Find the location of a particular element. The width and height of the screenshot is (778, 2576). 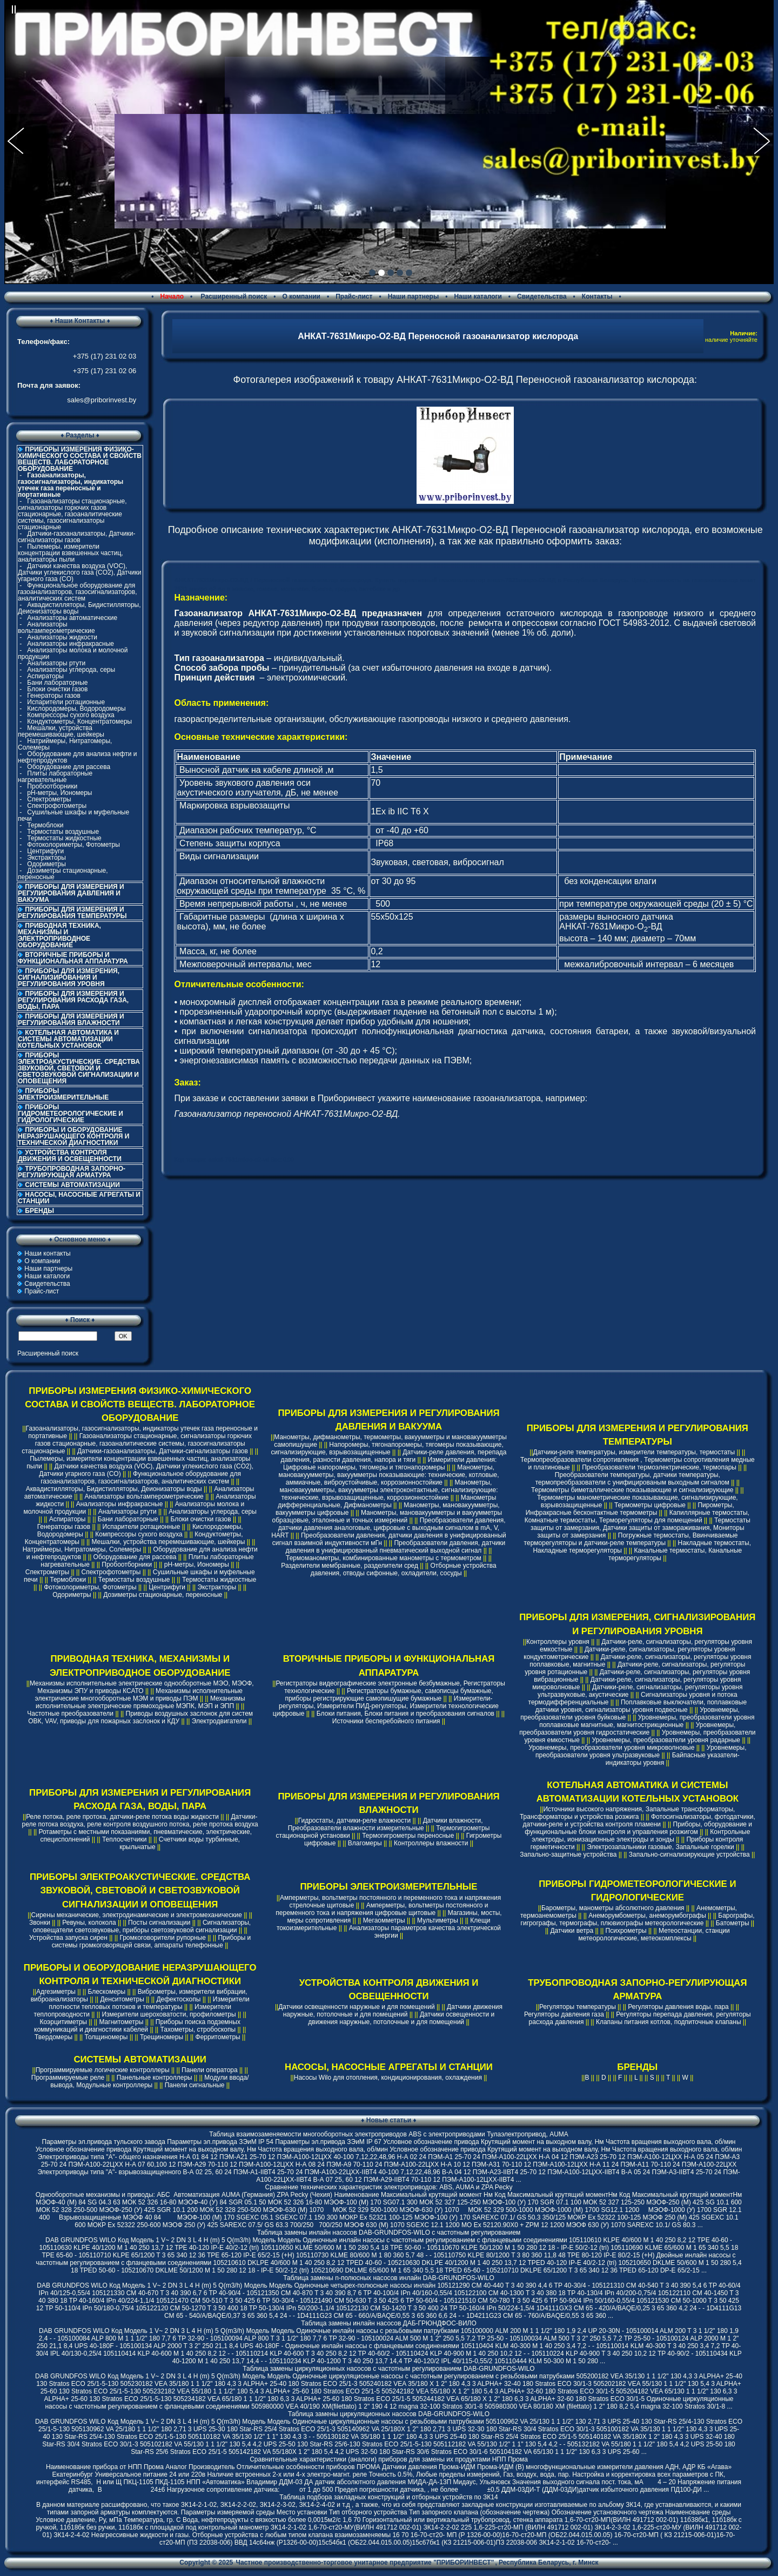

Дозиметры стационарные, переносные is located at coordinates (63, 874).